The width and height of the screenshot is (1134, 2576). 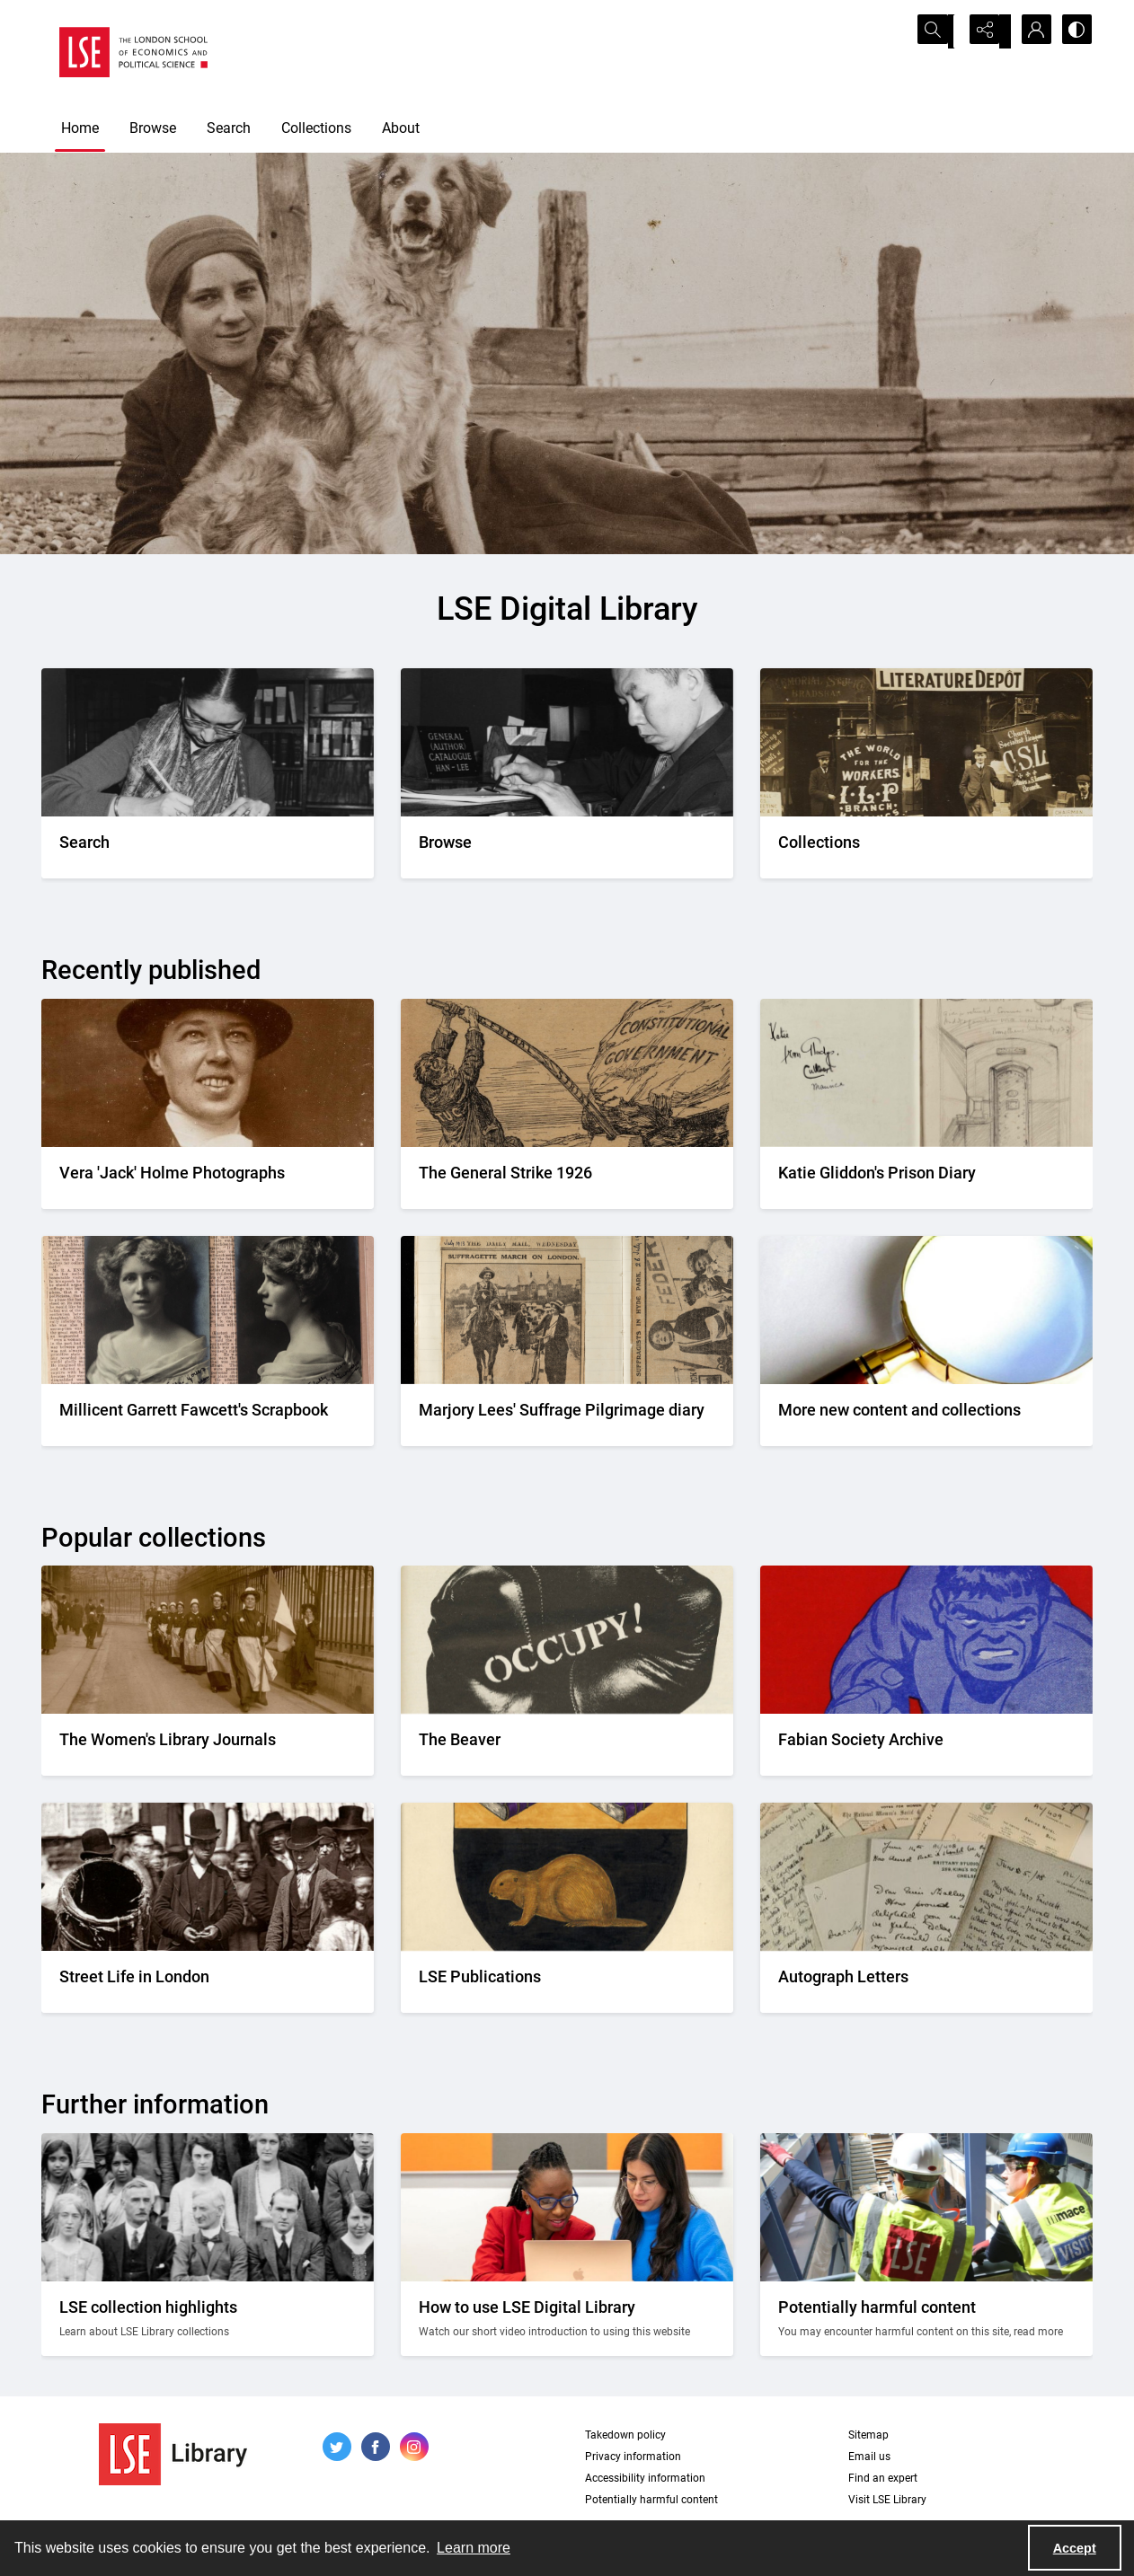 What do you see at coordinates (985, 31) in the screenshot?
I see `[Reveal share options]` at bounding box center [985, 31].